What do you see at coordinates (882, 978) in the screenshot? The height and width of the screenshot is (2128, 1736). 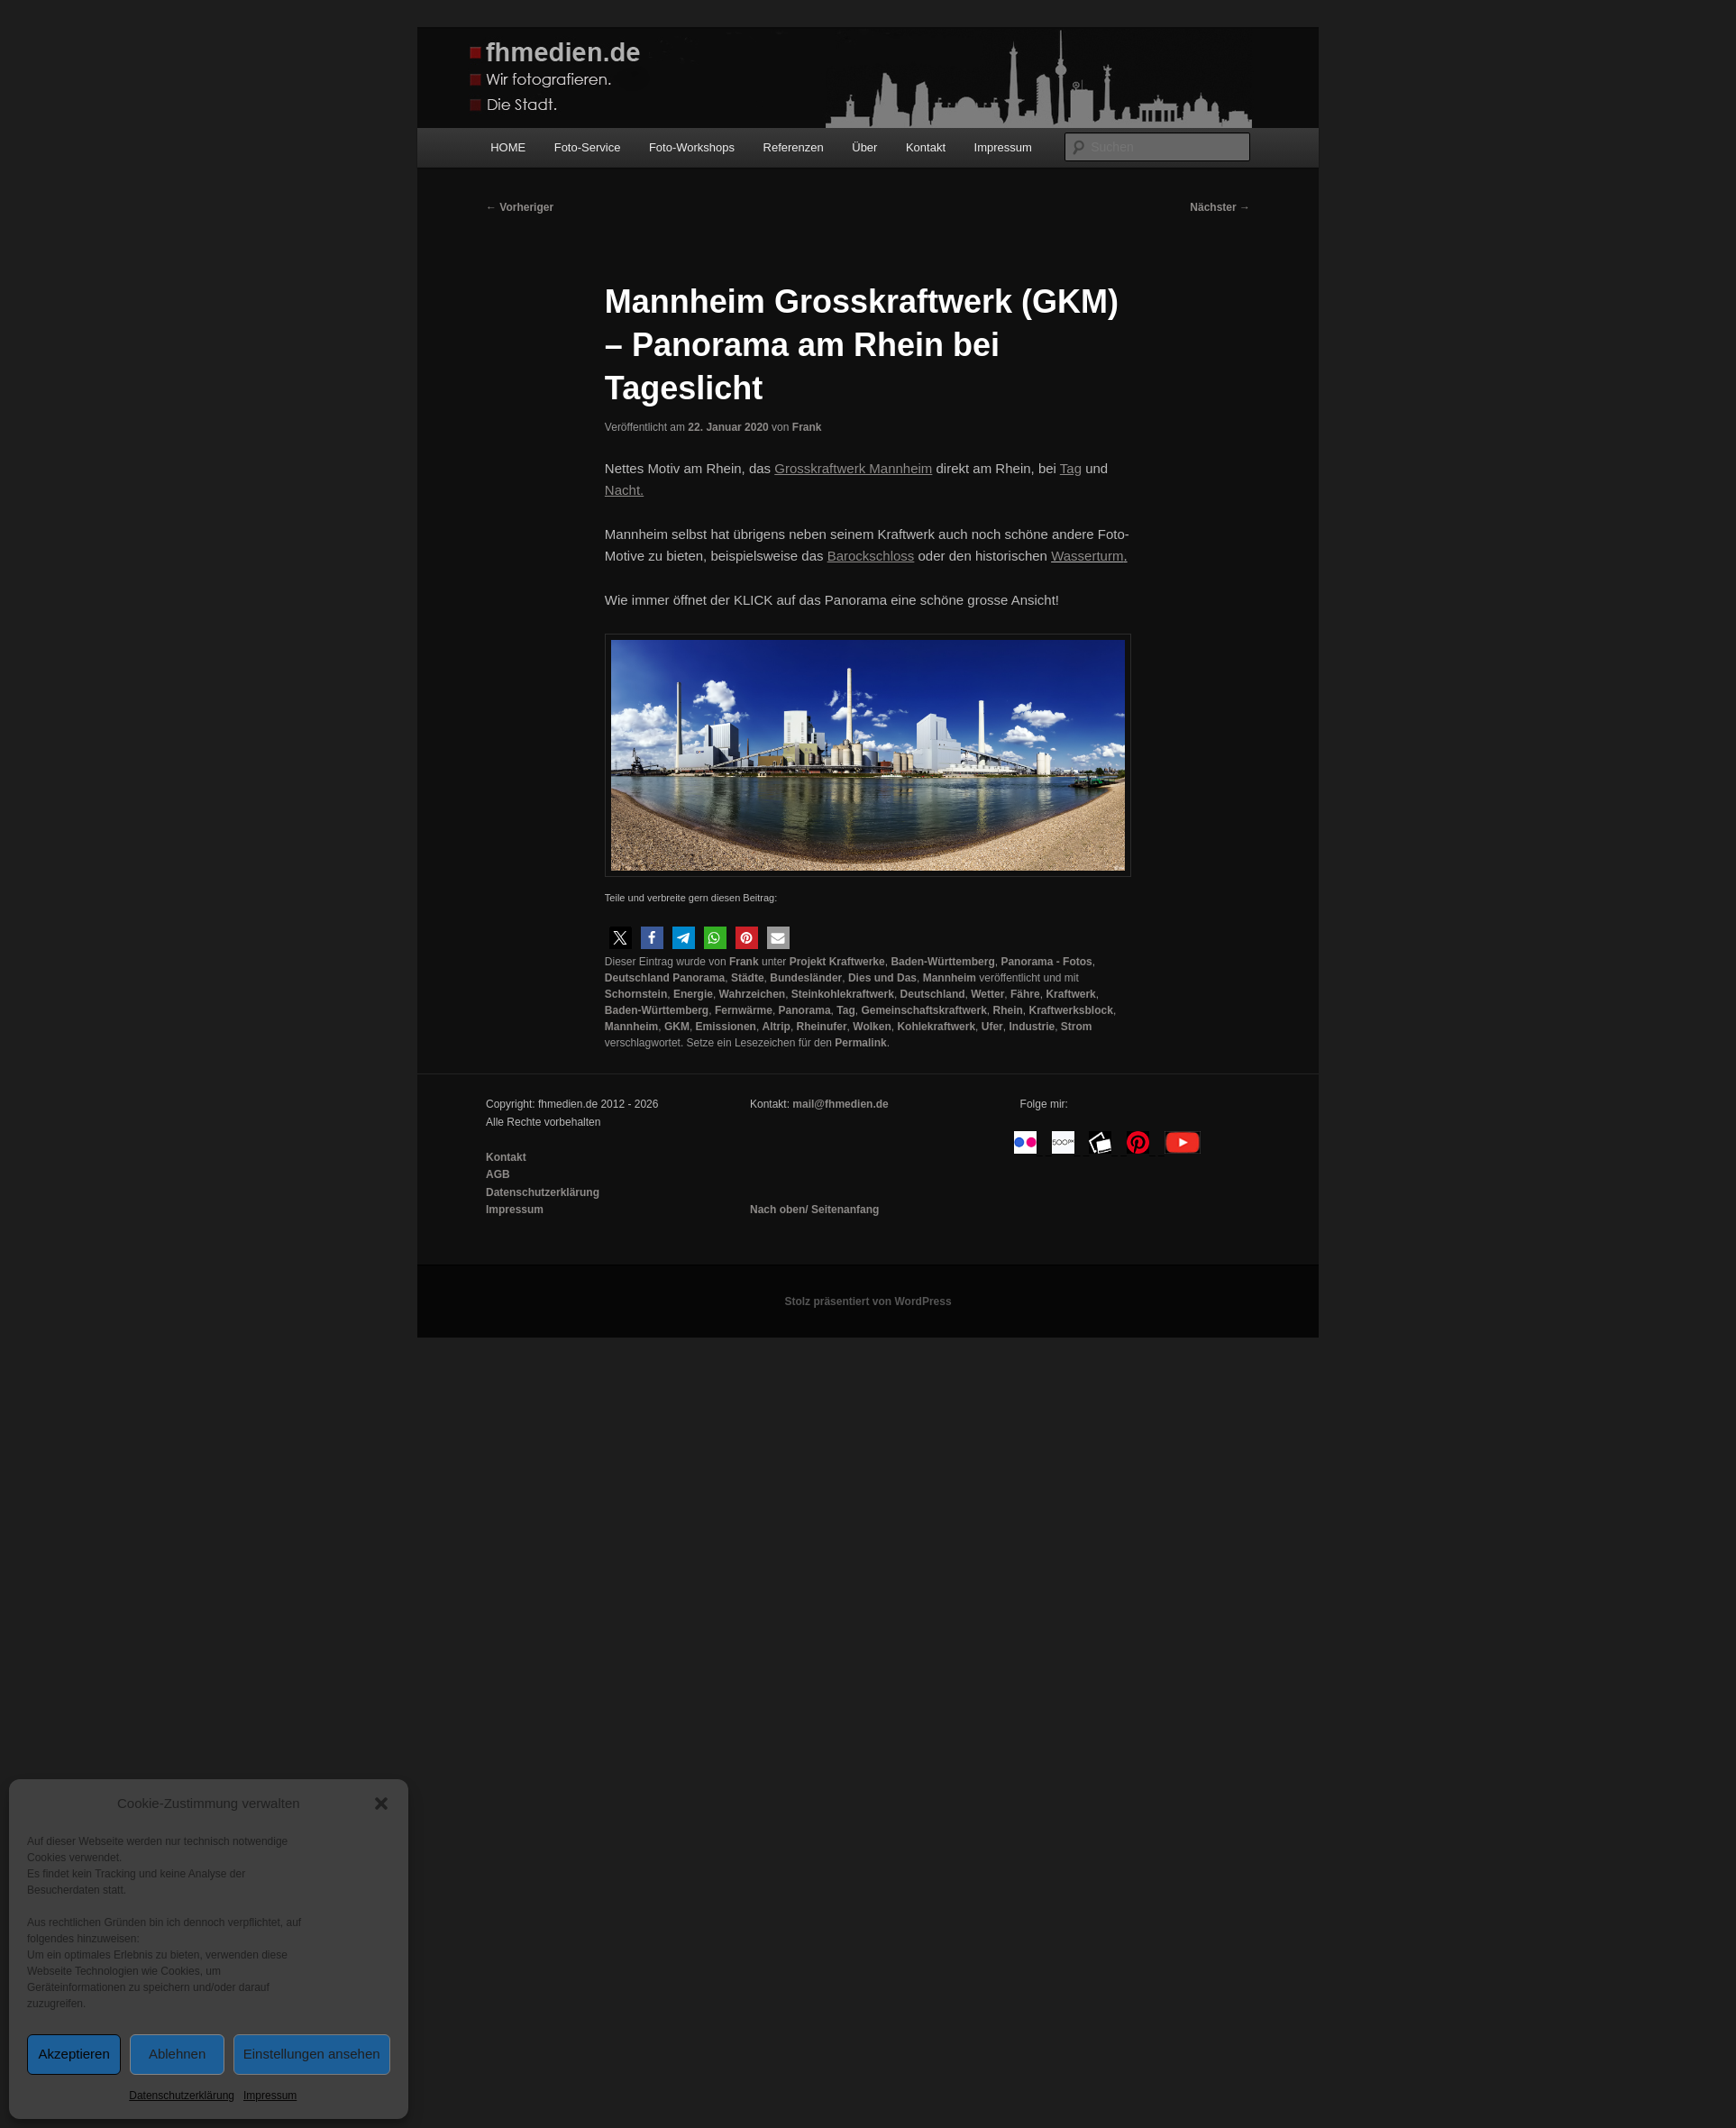 I see `Dies und Das` at bounding box center [882, 978].